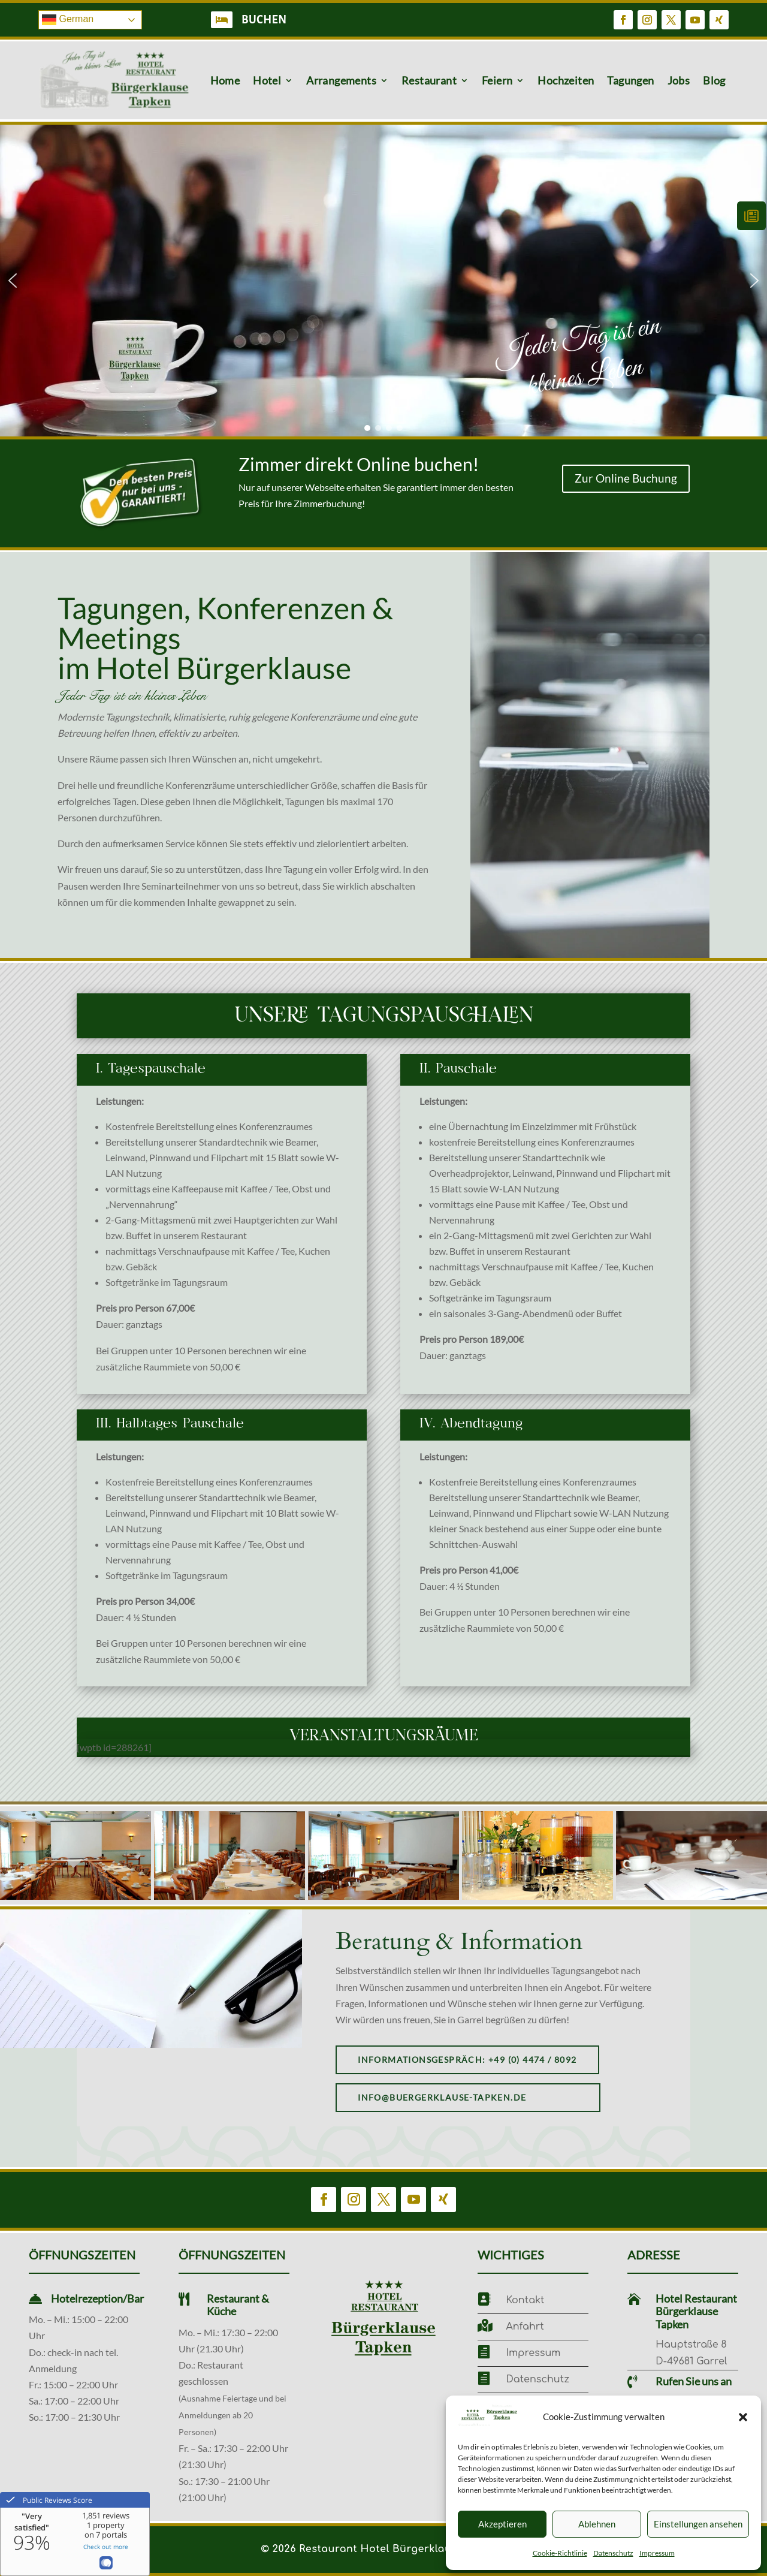 The image size is (767, 2576). Describe the element at coordinates (264, 20) in the screenshot. I see `BUCHEN` at that location.